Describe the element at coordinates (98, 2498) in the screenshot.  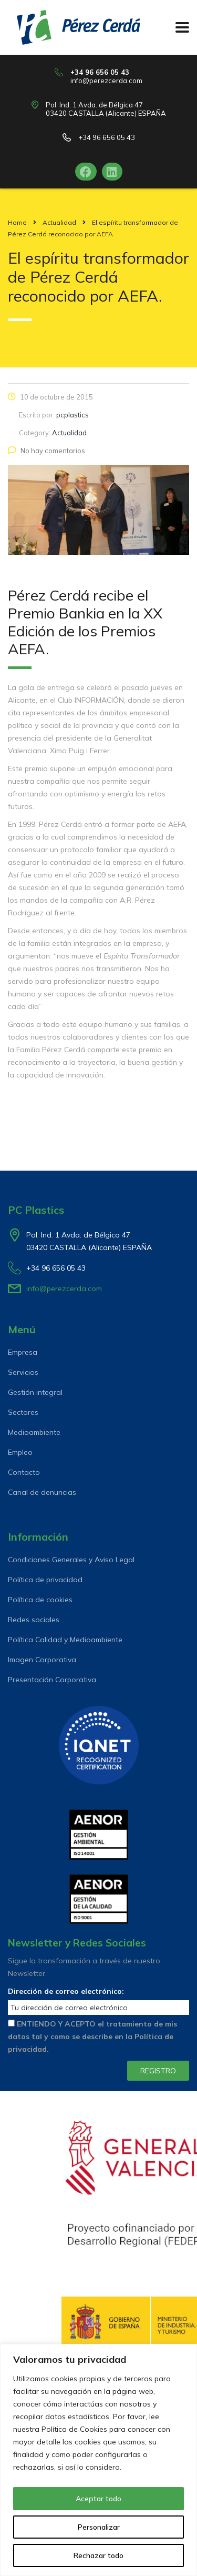
I see `Aceptar todo` at that location.